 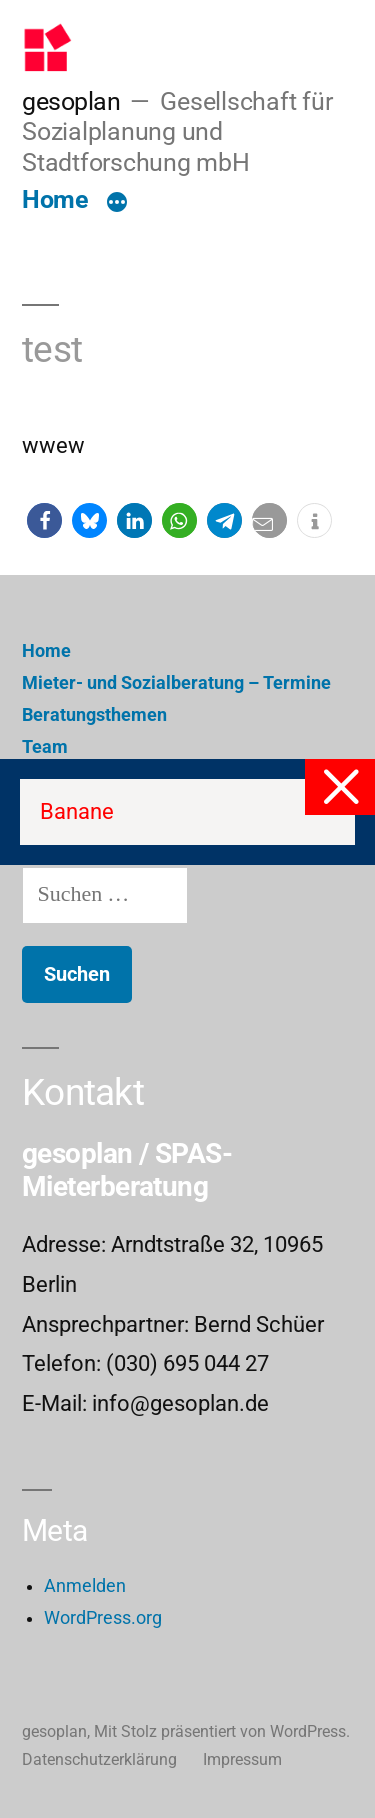 I want to click on Mit Stolz präsentiert von WordPress., so click(x=222, y=1731).